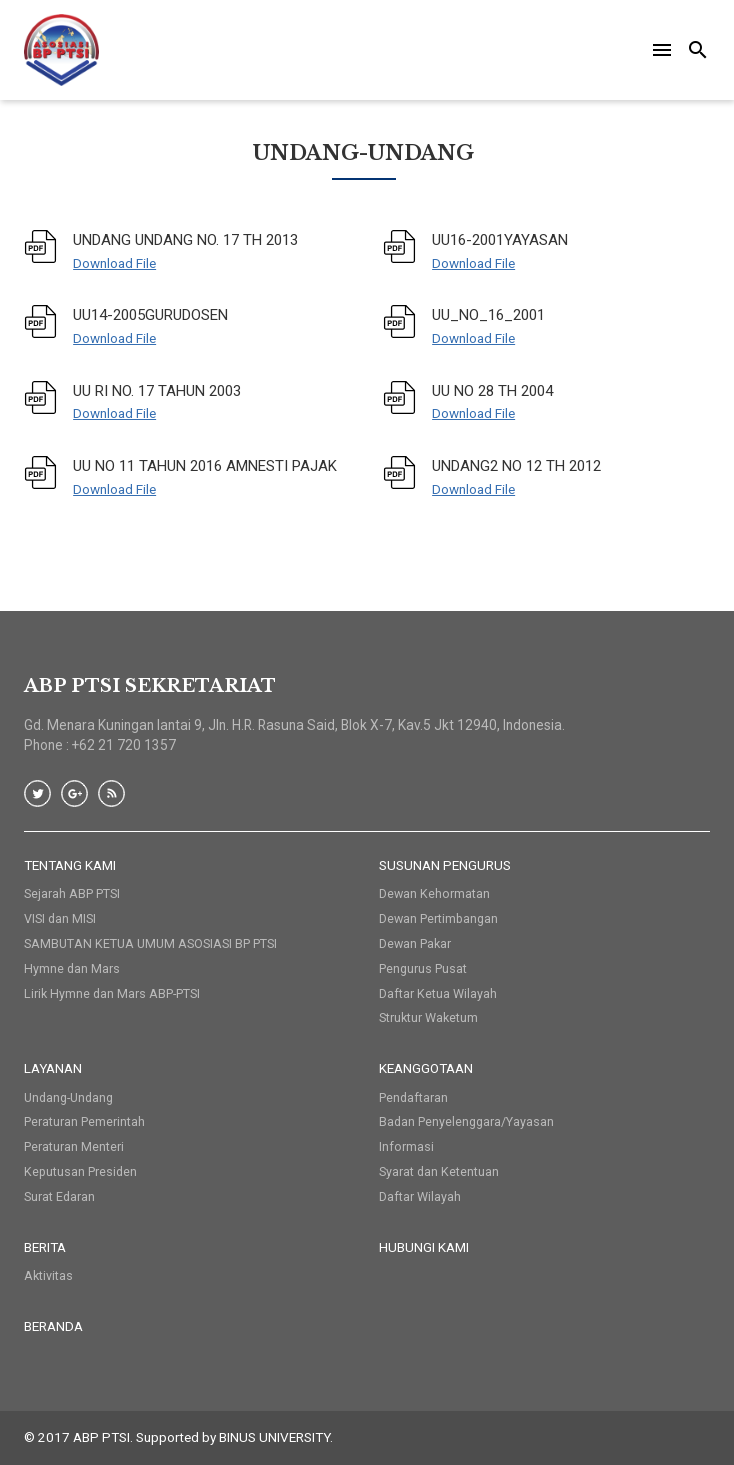 The height and width of the screenshot is (1465, 734). I want to click on Informasi, so click(406, 1146).